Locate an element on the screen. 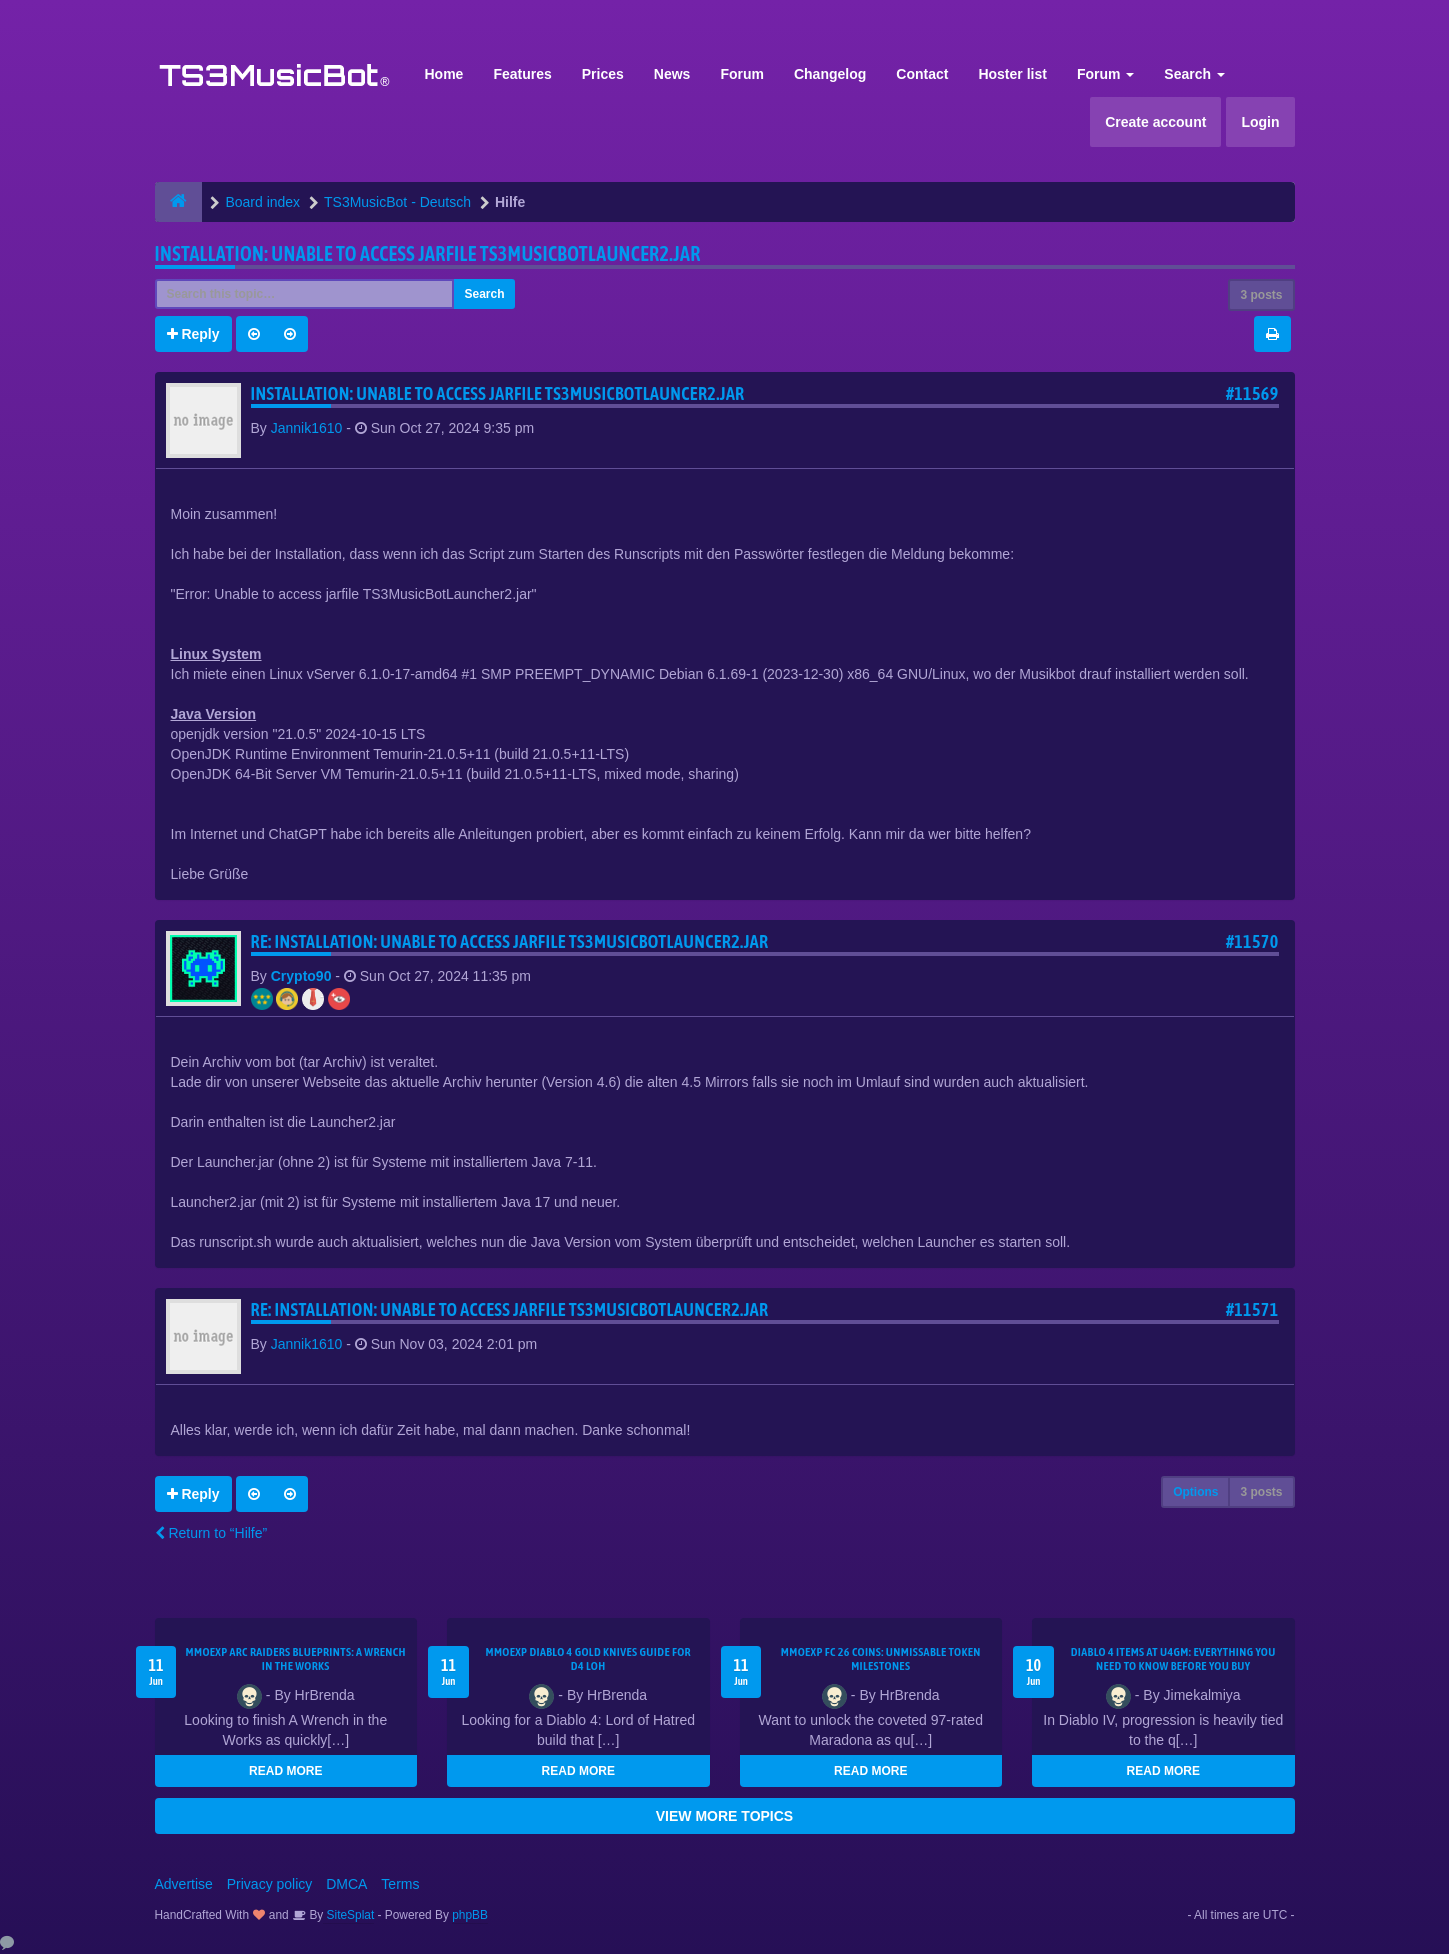  #11569 is located at coordinates (1252, 393).